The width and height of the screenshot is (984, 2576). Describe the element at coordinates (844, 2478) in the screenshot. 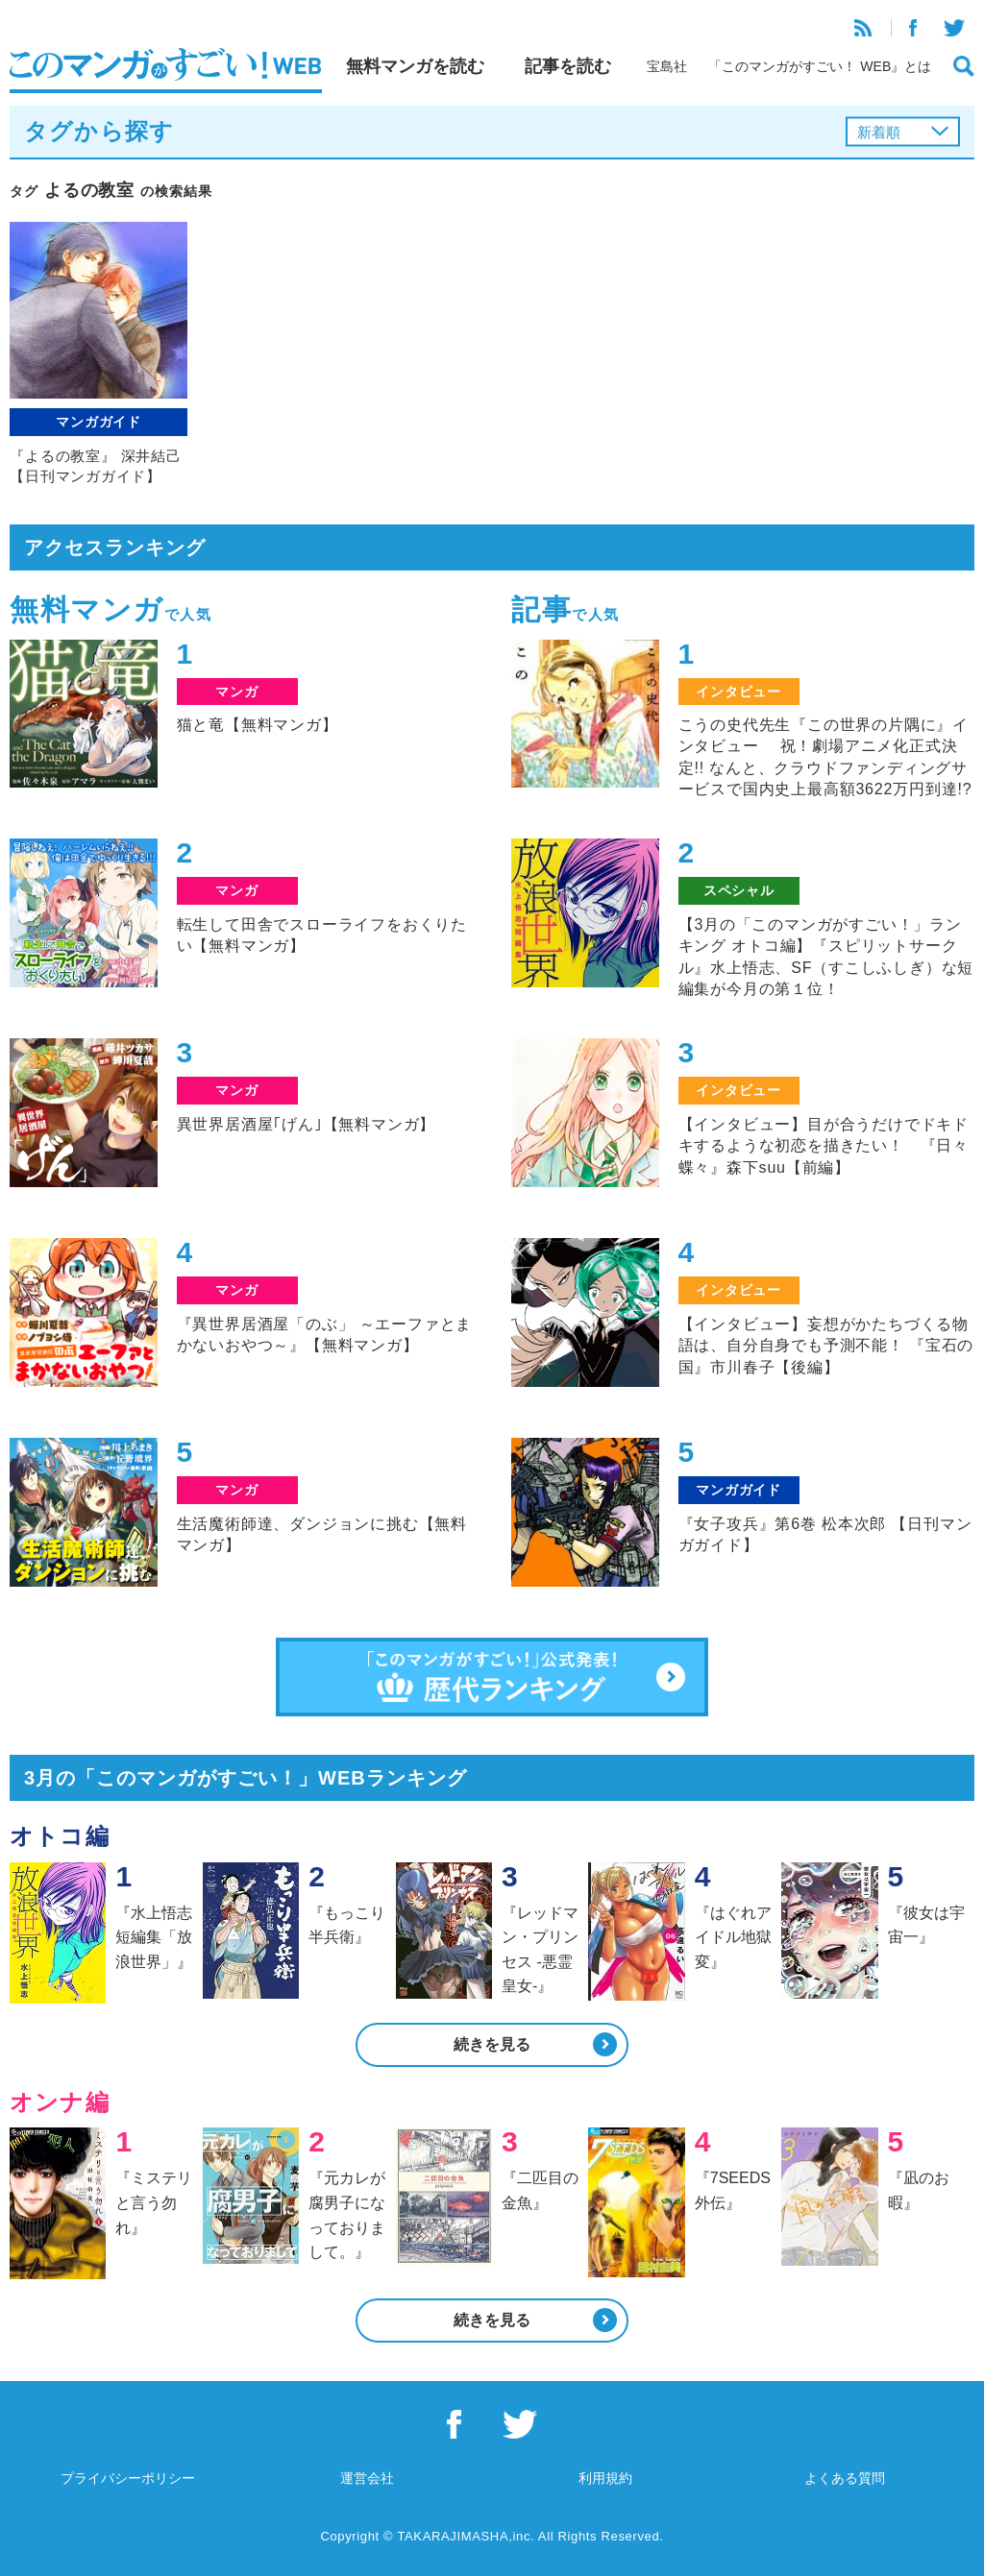

I see `よくある質問` at that location.